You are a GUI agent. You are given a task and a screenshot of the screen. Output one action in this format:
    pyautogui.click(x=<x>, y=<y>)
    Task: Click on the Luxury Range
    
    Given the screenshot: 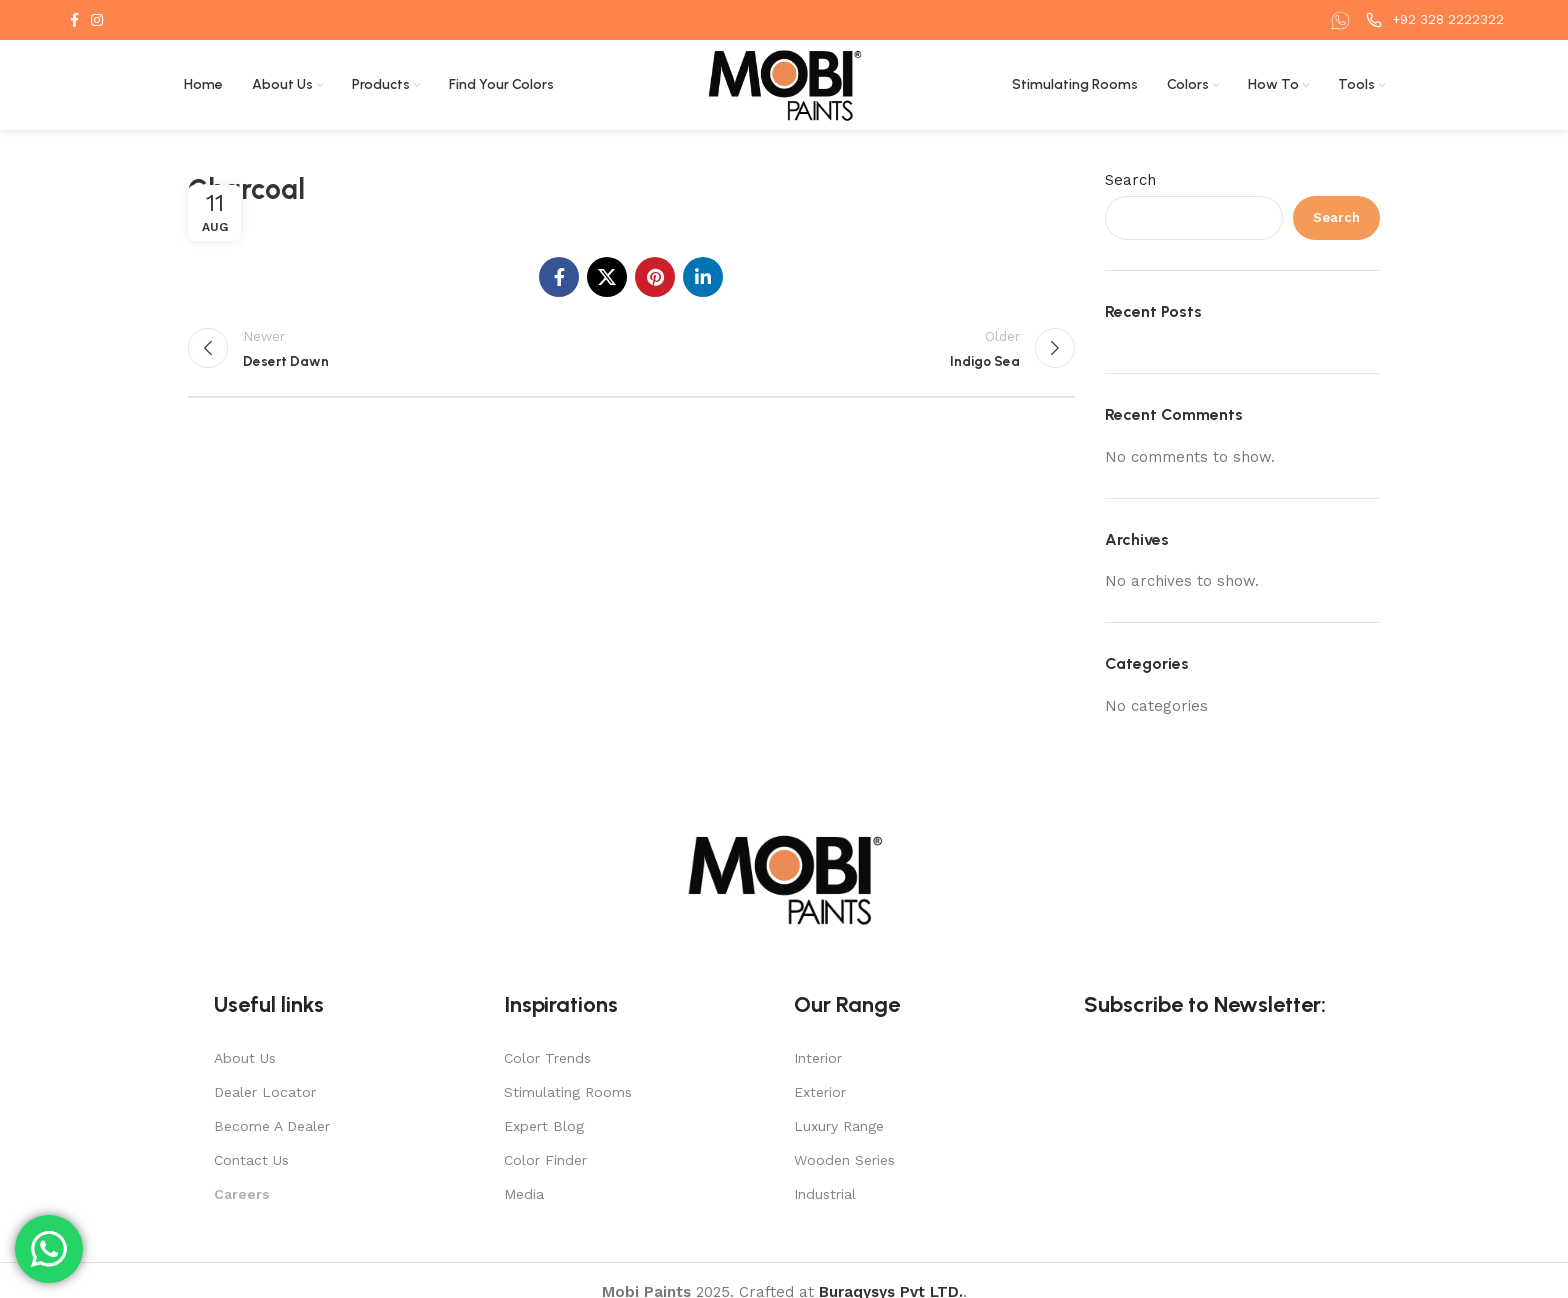 What is the action you would take?
    pyautogui.click(x=839, y=1126)
    